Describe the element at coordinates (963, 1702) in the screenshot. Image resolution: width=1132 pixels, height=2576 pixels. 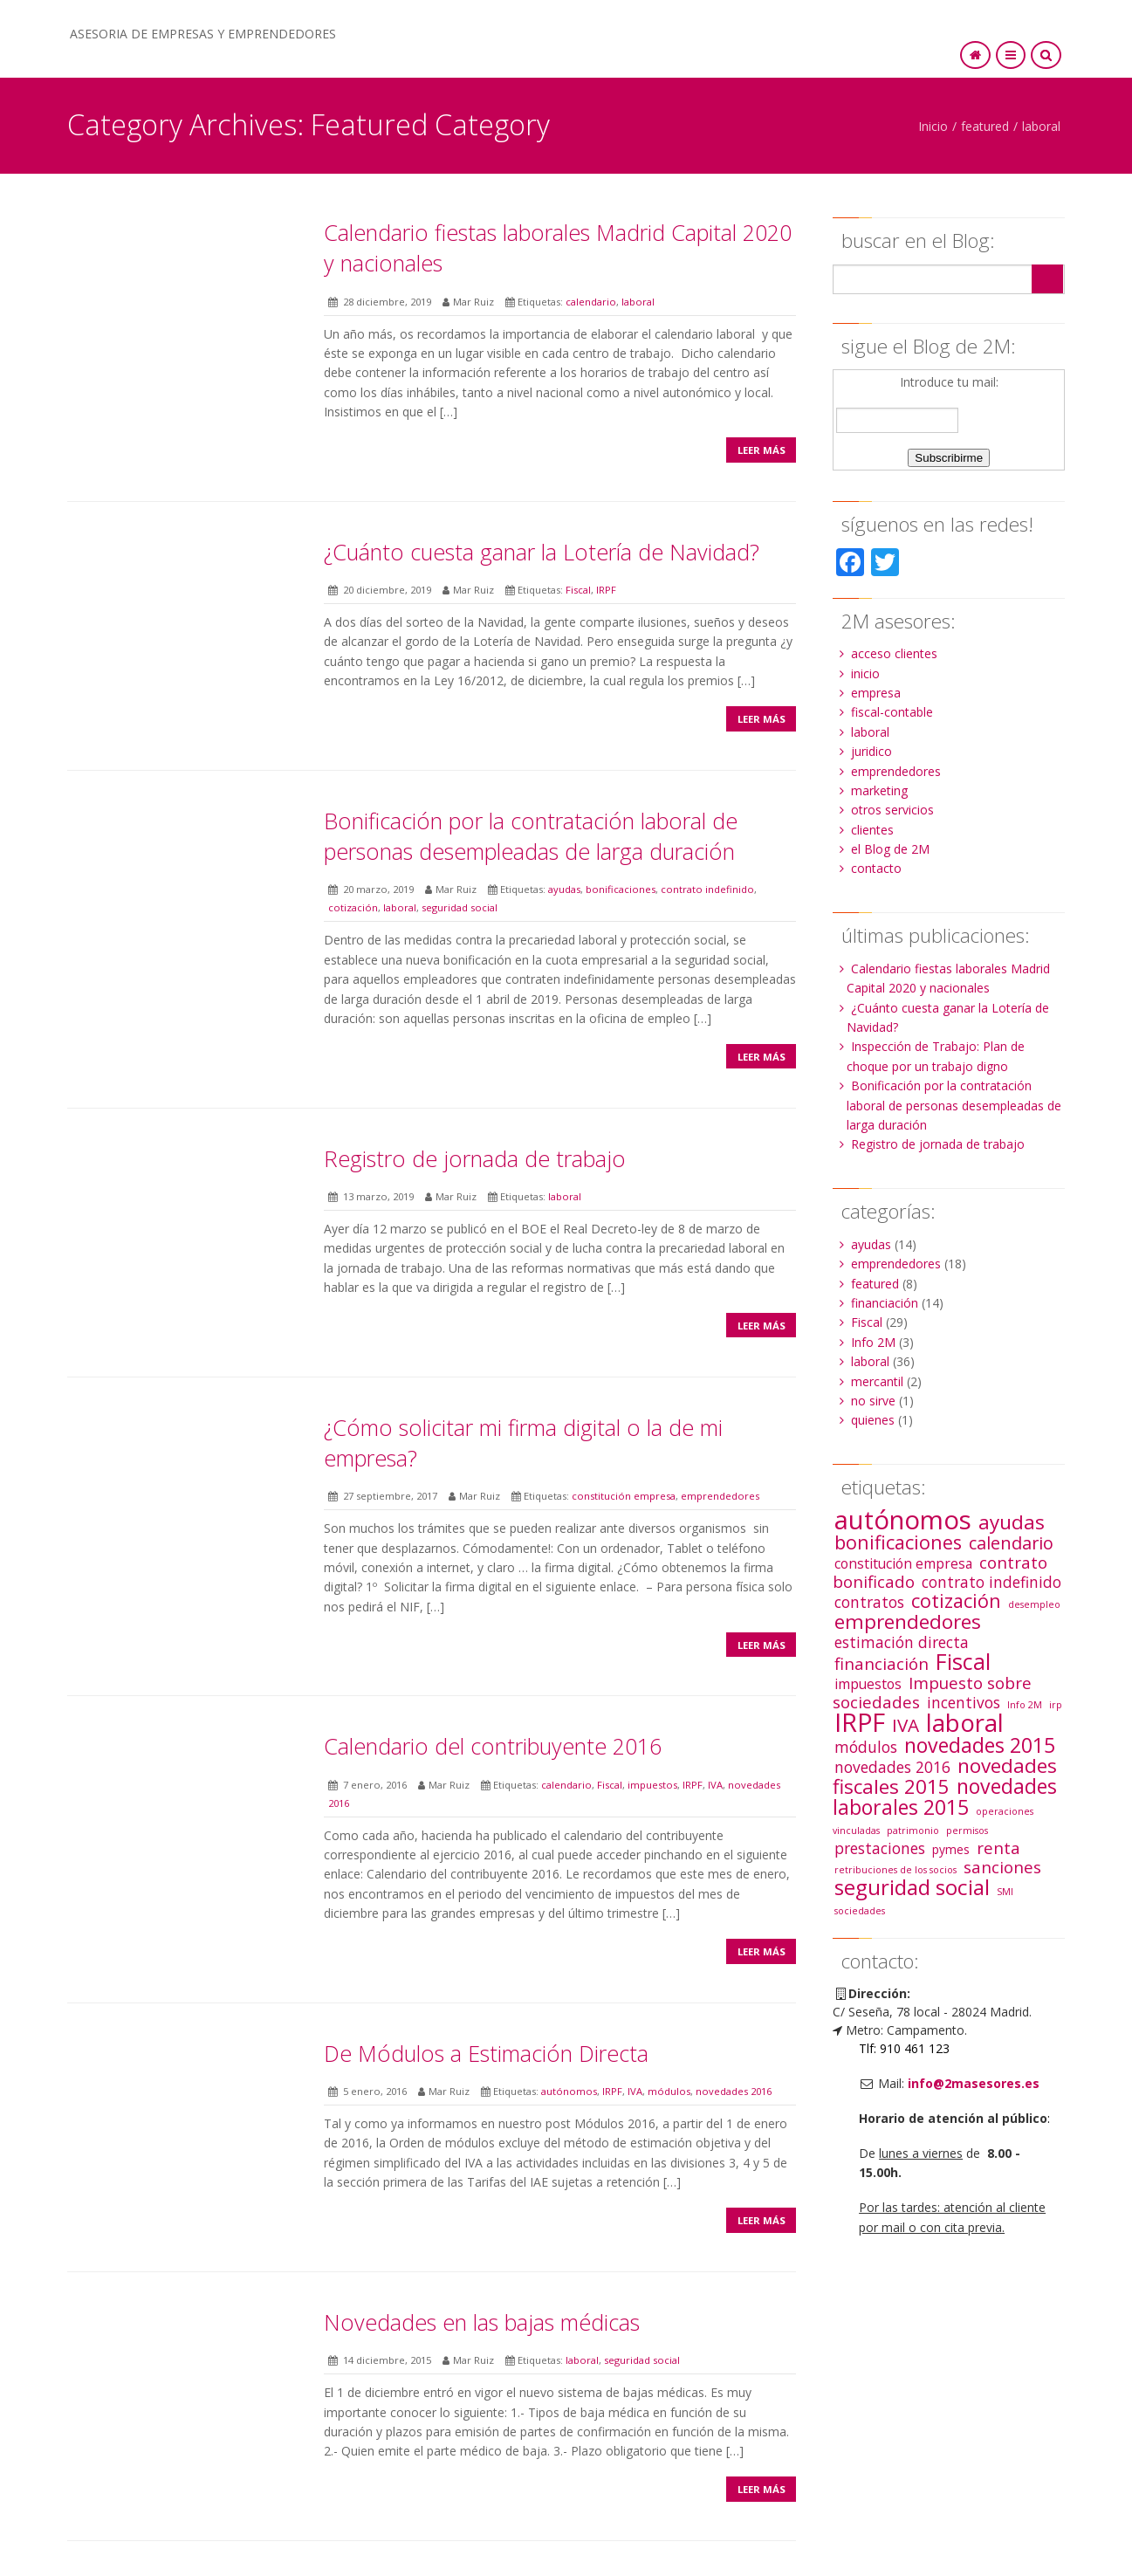
I see `incentivos [incentivos (4 elementos)]` at that location.